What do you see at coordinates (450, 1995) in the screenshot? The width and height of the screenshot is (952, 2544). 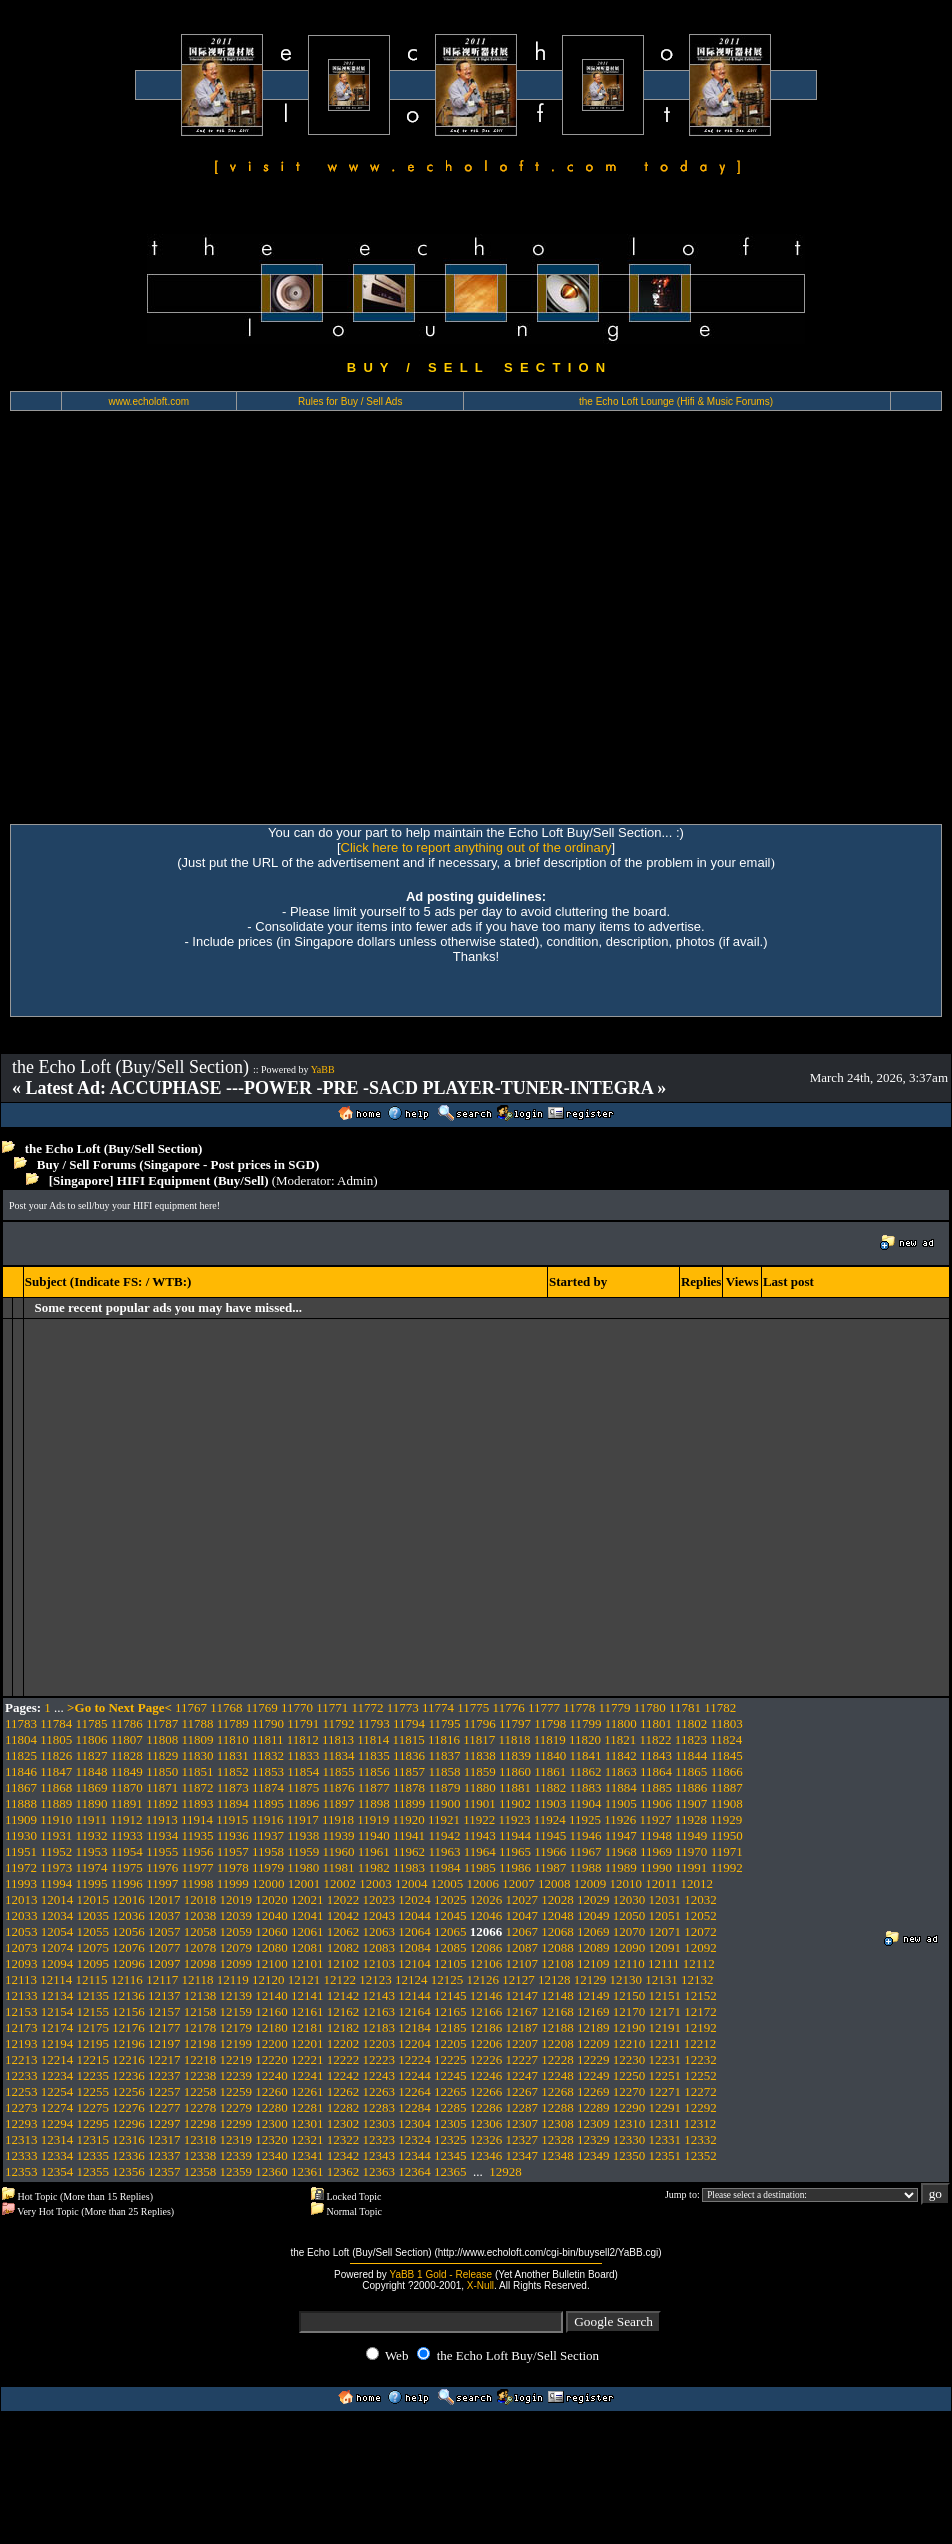 I see `12145` at bounding box center [450, 1995].